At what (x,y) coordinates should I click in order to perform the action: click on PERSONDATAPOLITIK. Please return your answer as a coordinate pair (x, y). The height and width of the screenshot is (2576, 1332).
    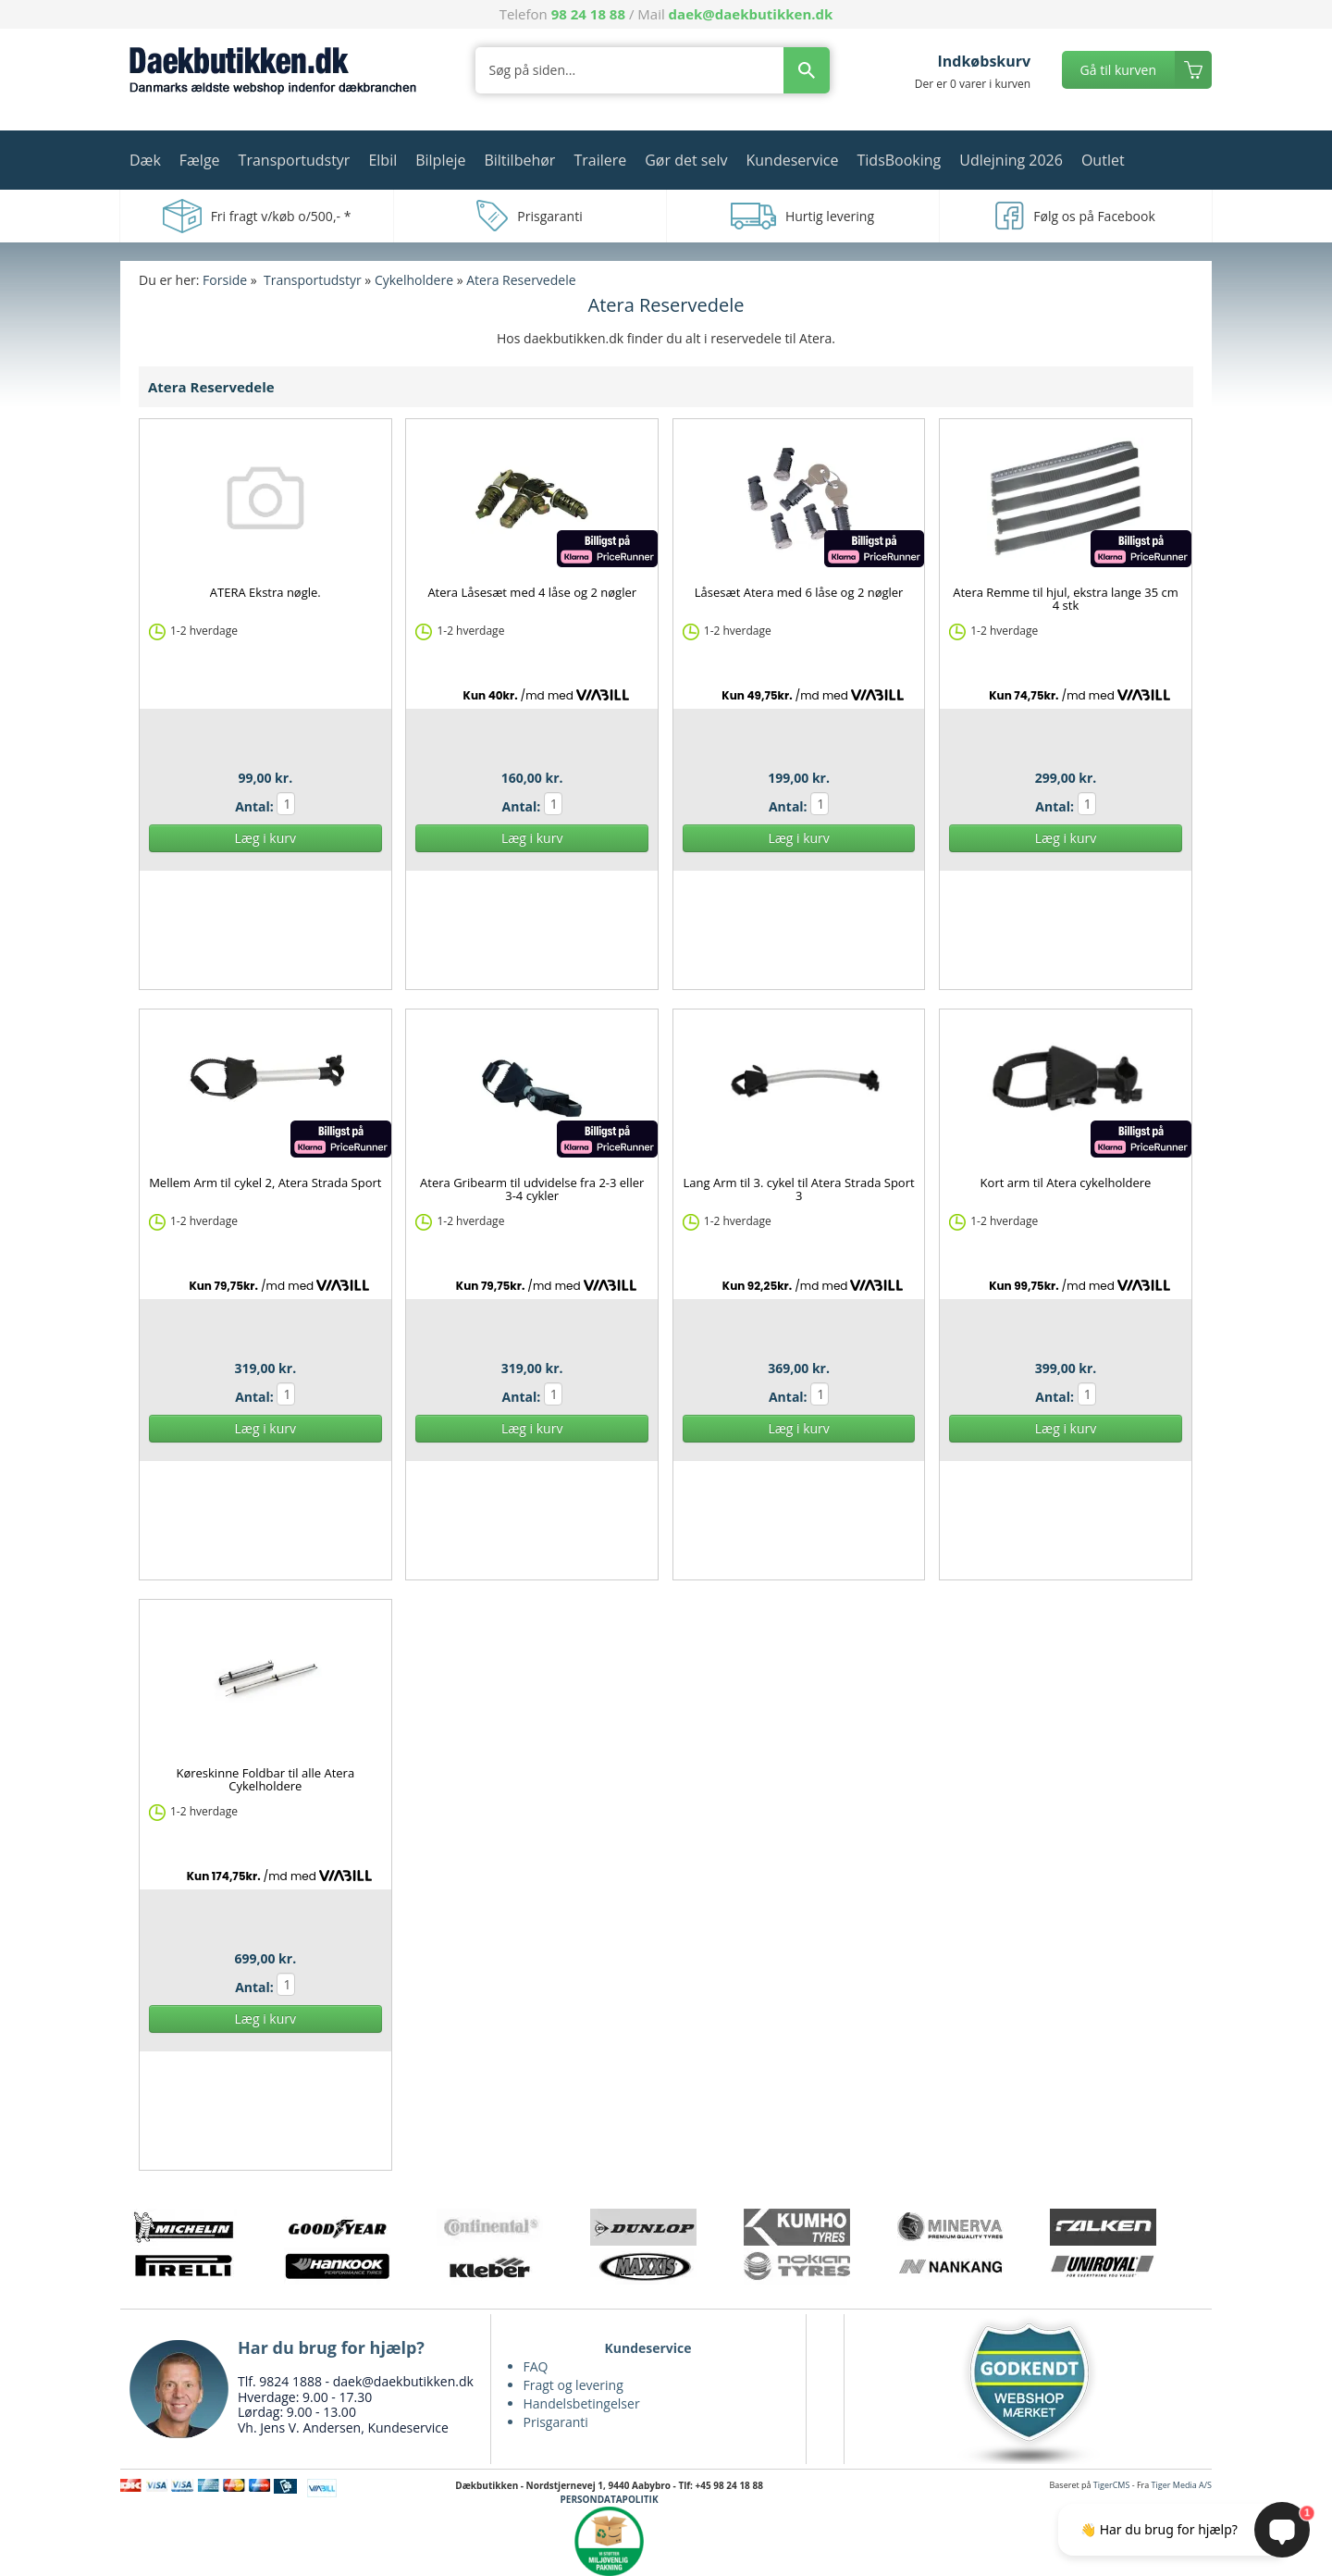
    Looking at the image, I should click on (610, 2499).